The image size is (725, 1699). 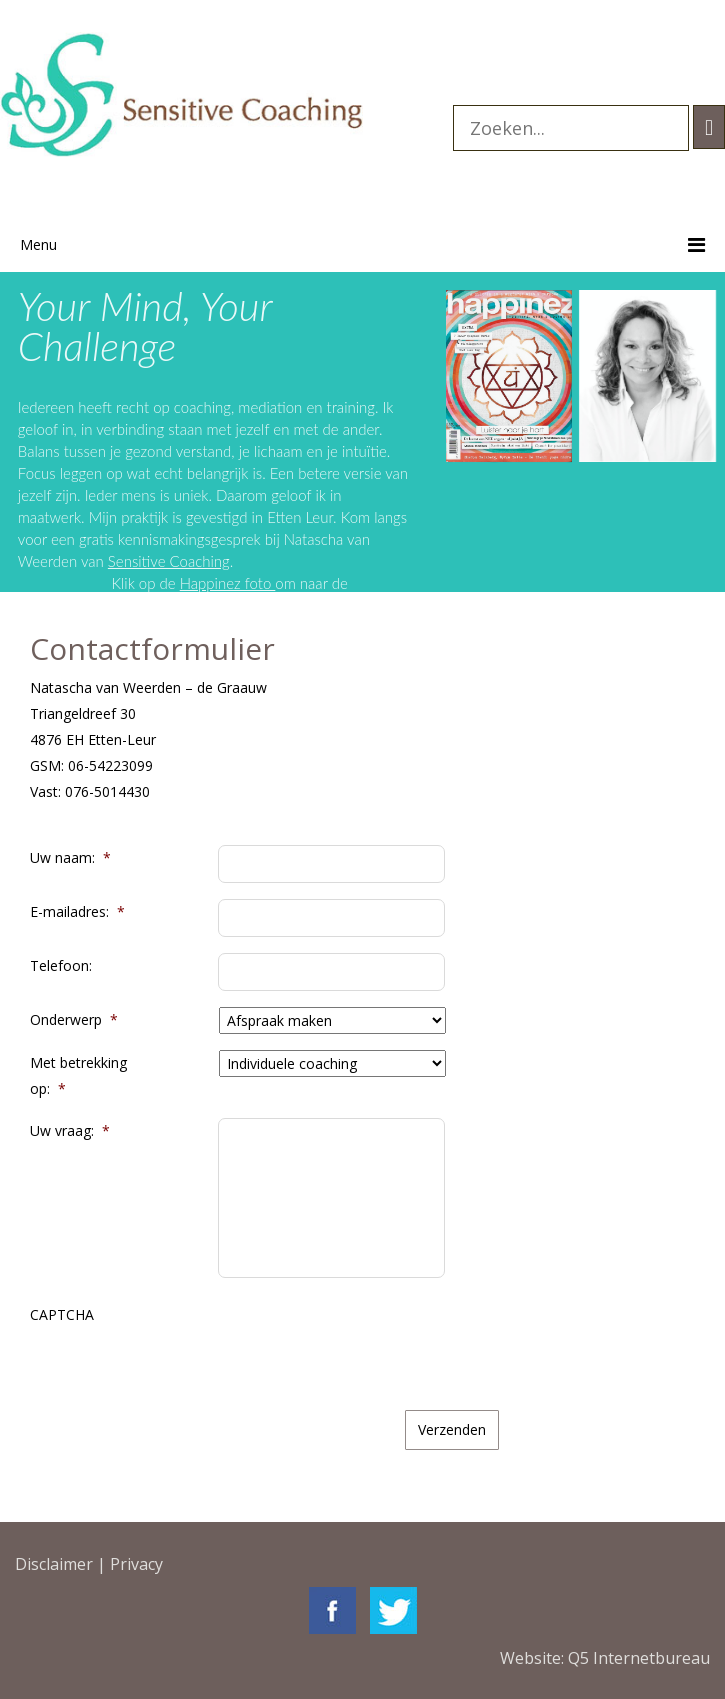 What do you see at coordinates (235, 583) in the screenshot?
I see `Happinez foto` at bounding box center [235, 583].